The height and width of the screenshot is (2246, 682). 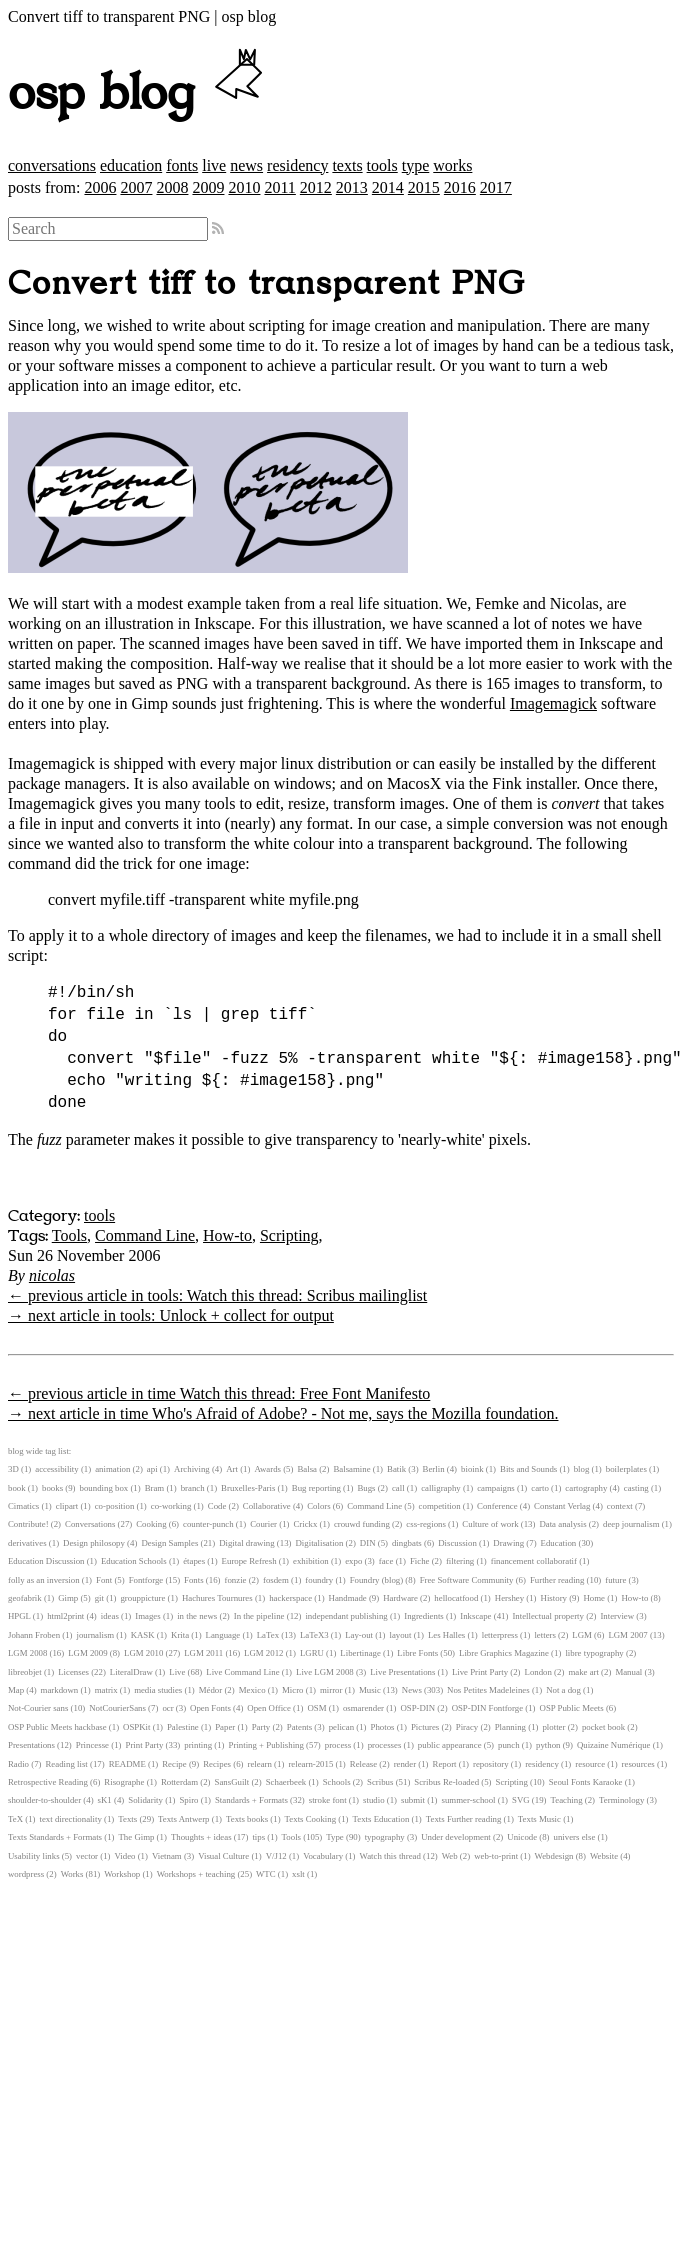 What do you see at coordinates (385, 1745) in the screenshot?
I see `processes` at bounding box center [385, 1745].